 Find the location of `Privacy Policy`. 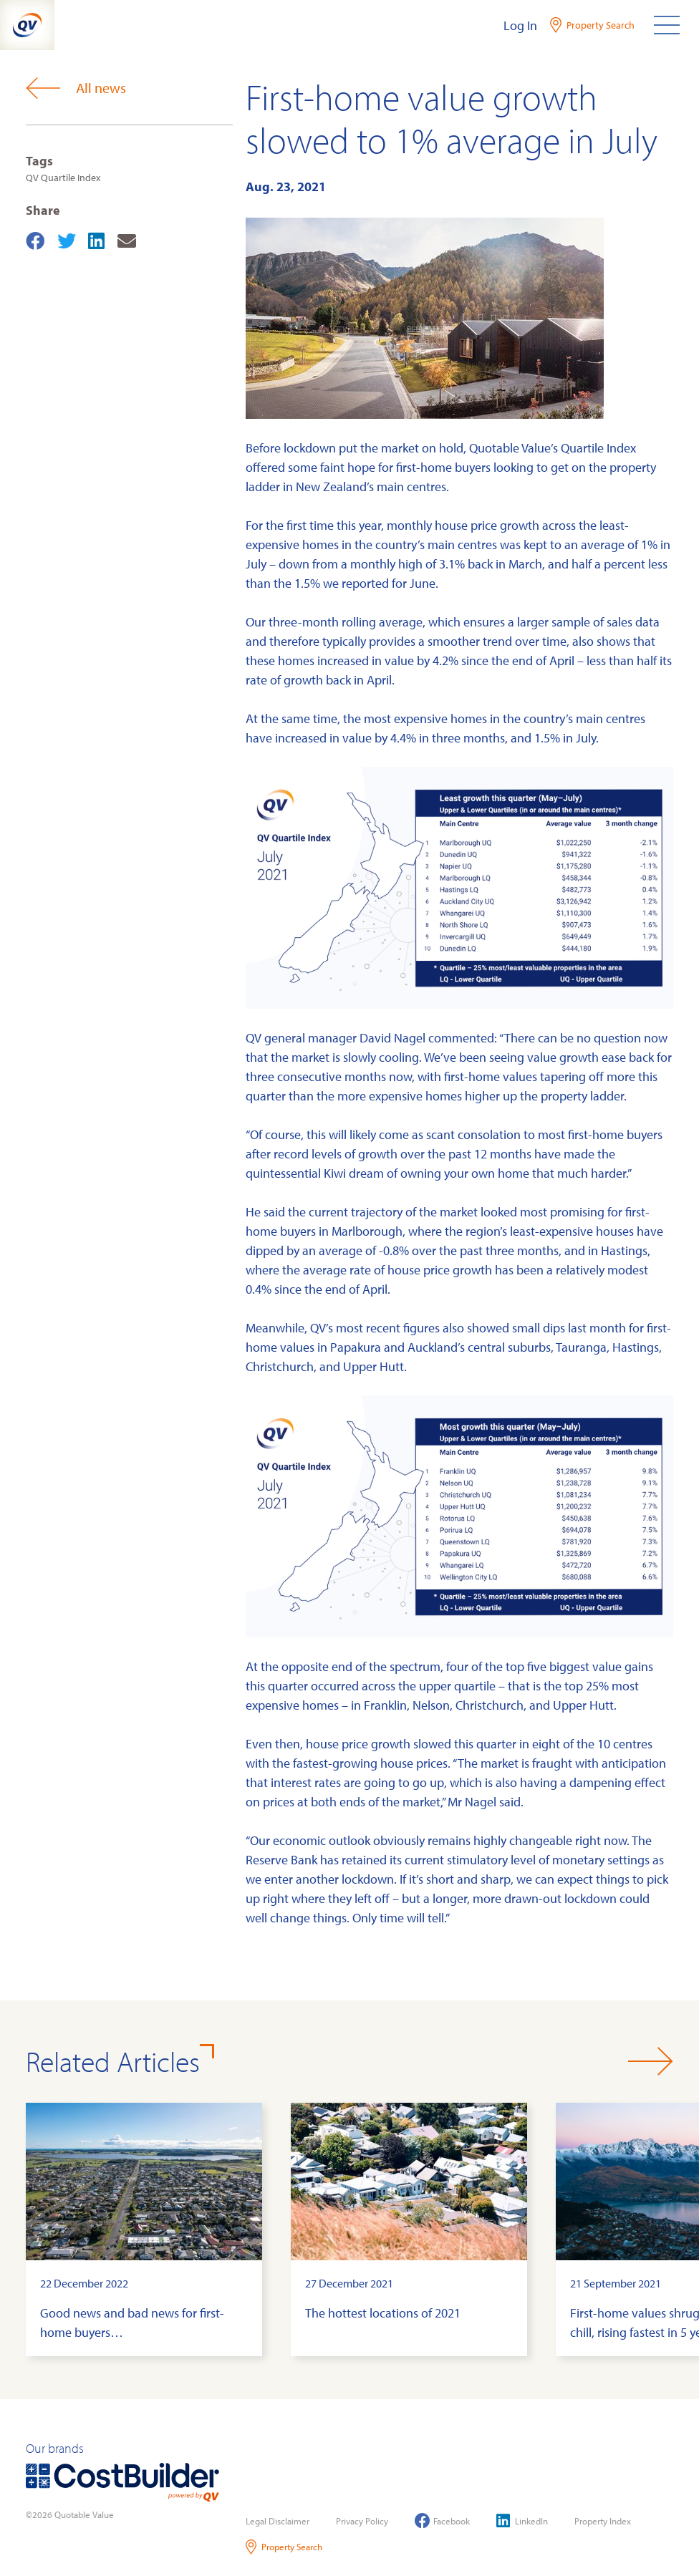

Privacy Policy is located at coordinates (362, 2521).